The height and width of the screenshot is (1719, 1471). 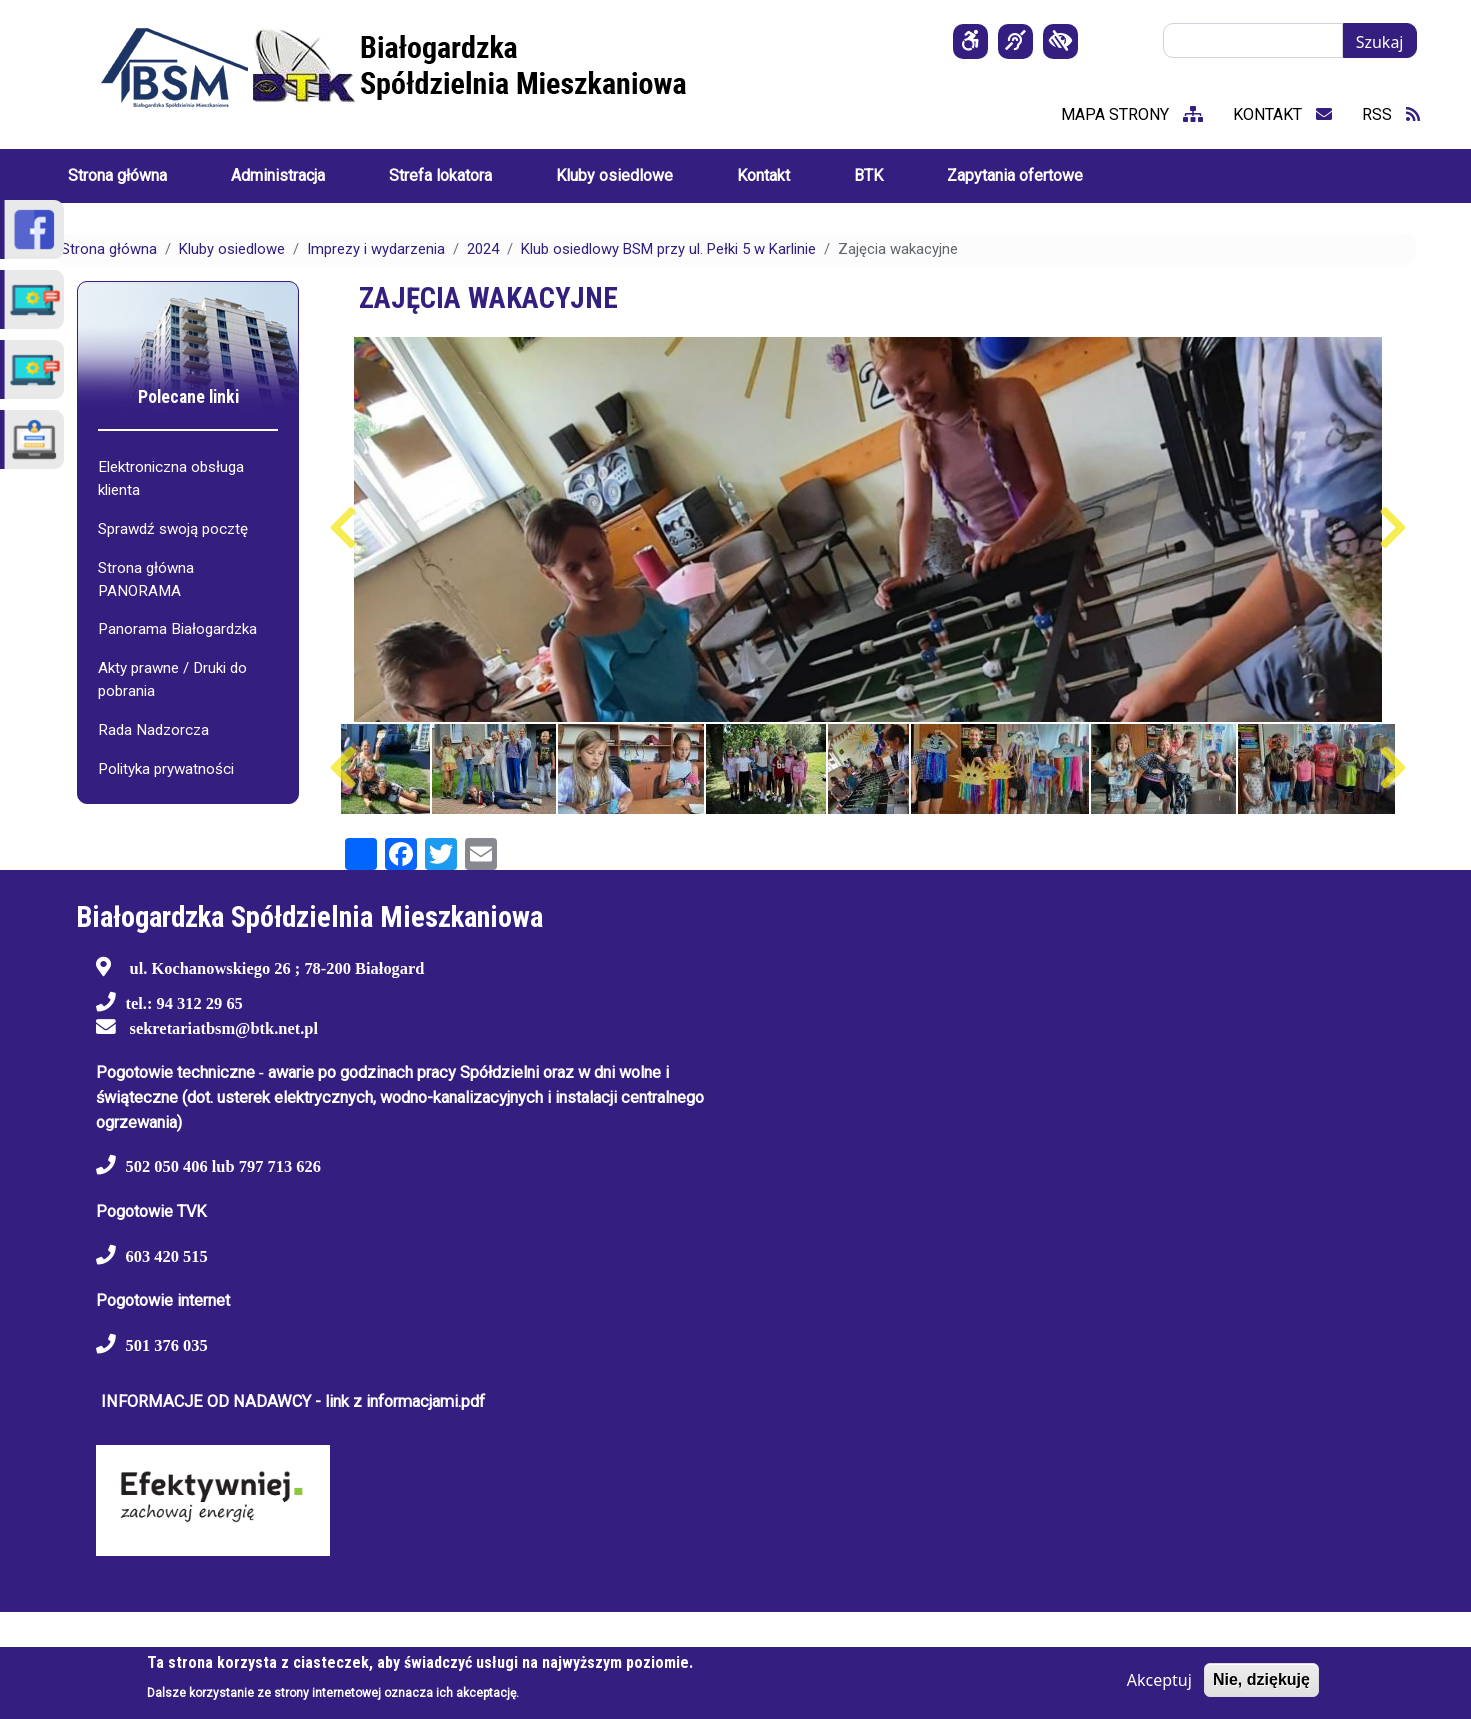 I want to click on 2024, so click(x=483, y=249).